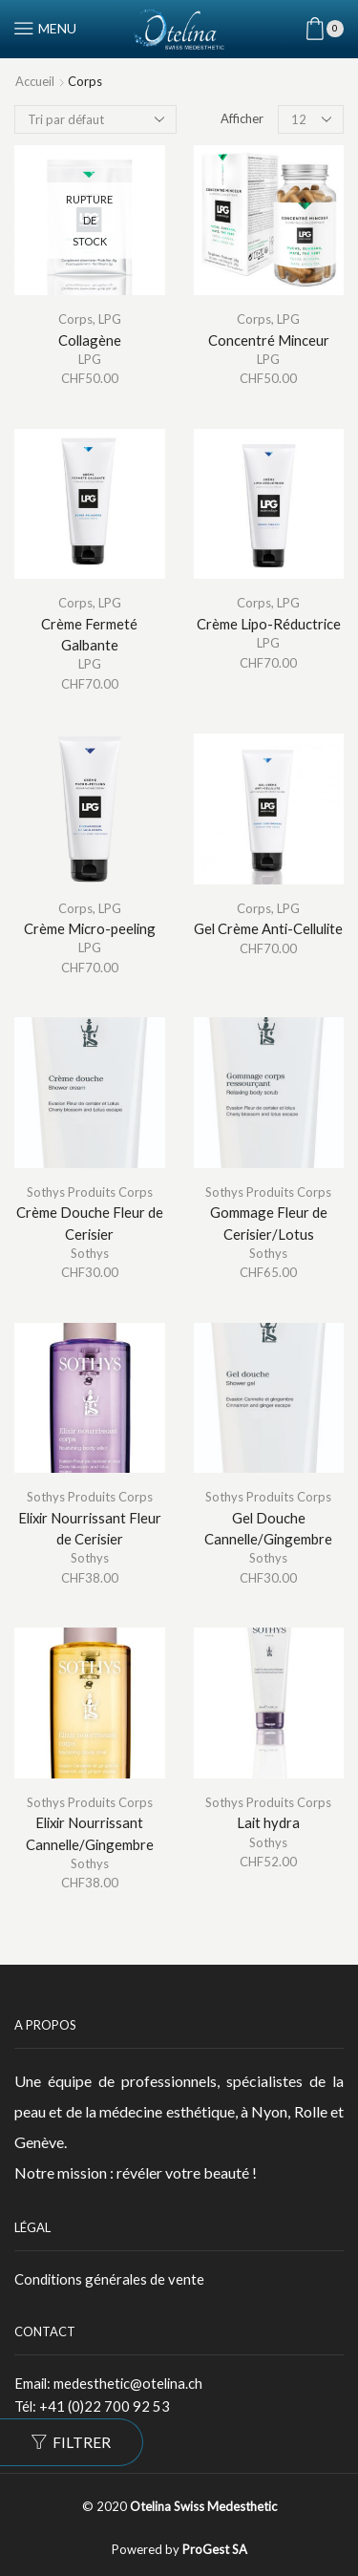 This screenshot has height=2576, width=358. What do you see at coordinates (90, 1833) in the screenshot?
I see `Elixir Nourrissant Cannelle/Gingembre` at bounding box center [90, 1833].